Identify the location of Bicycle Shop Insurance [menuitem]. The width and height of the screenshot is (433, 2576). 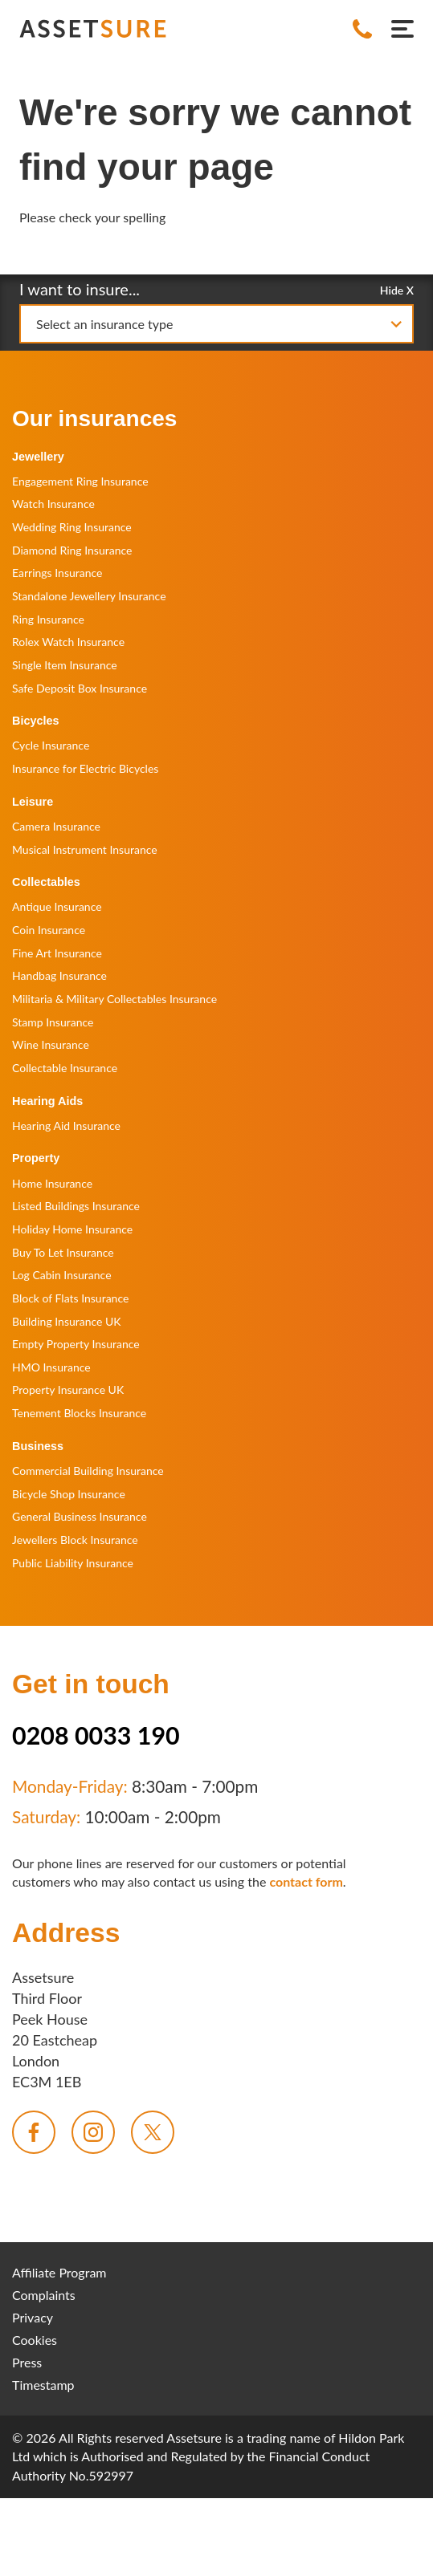
(68, 1494).